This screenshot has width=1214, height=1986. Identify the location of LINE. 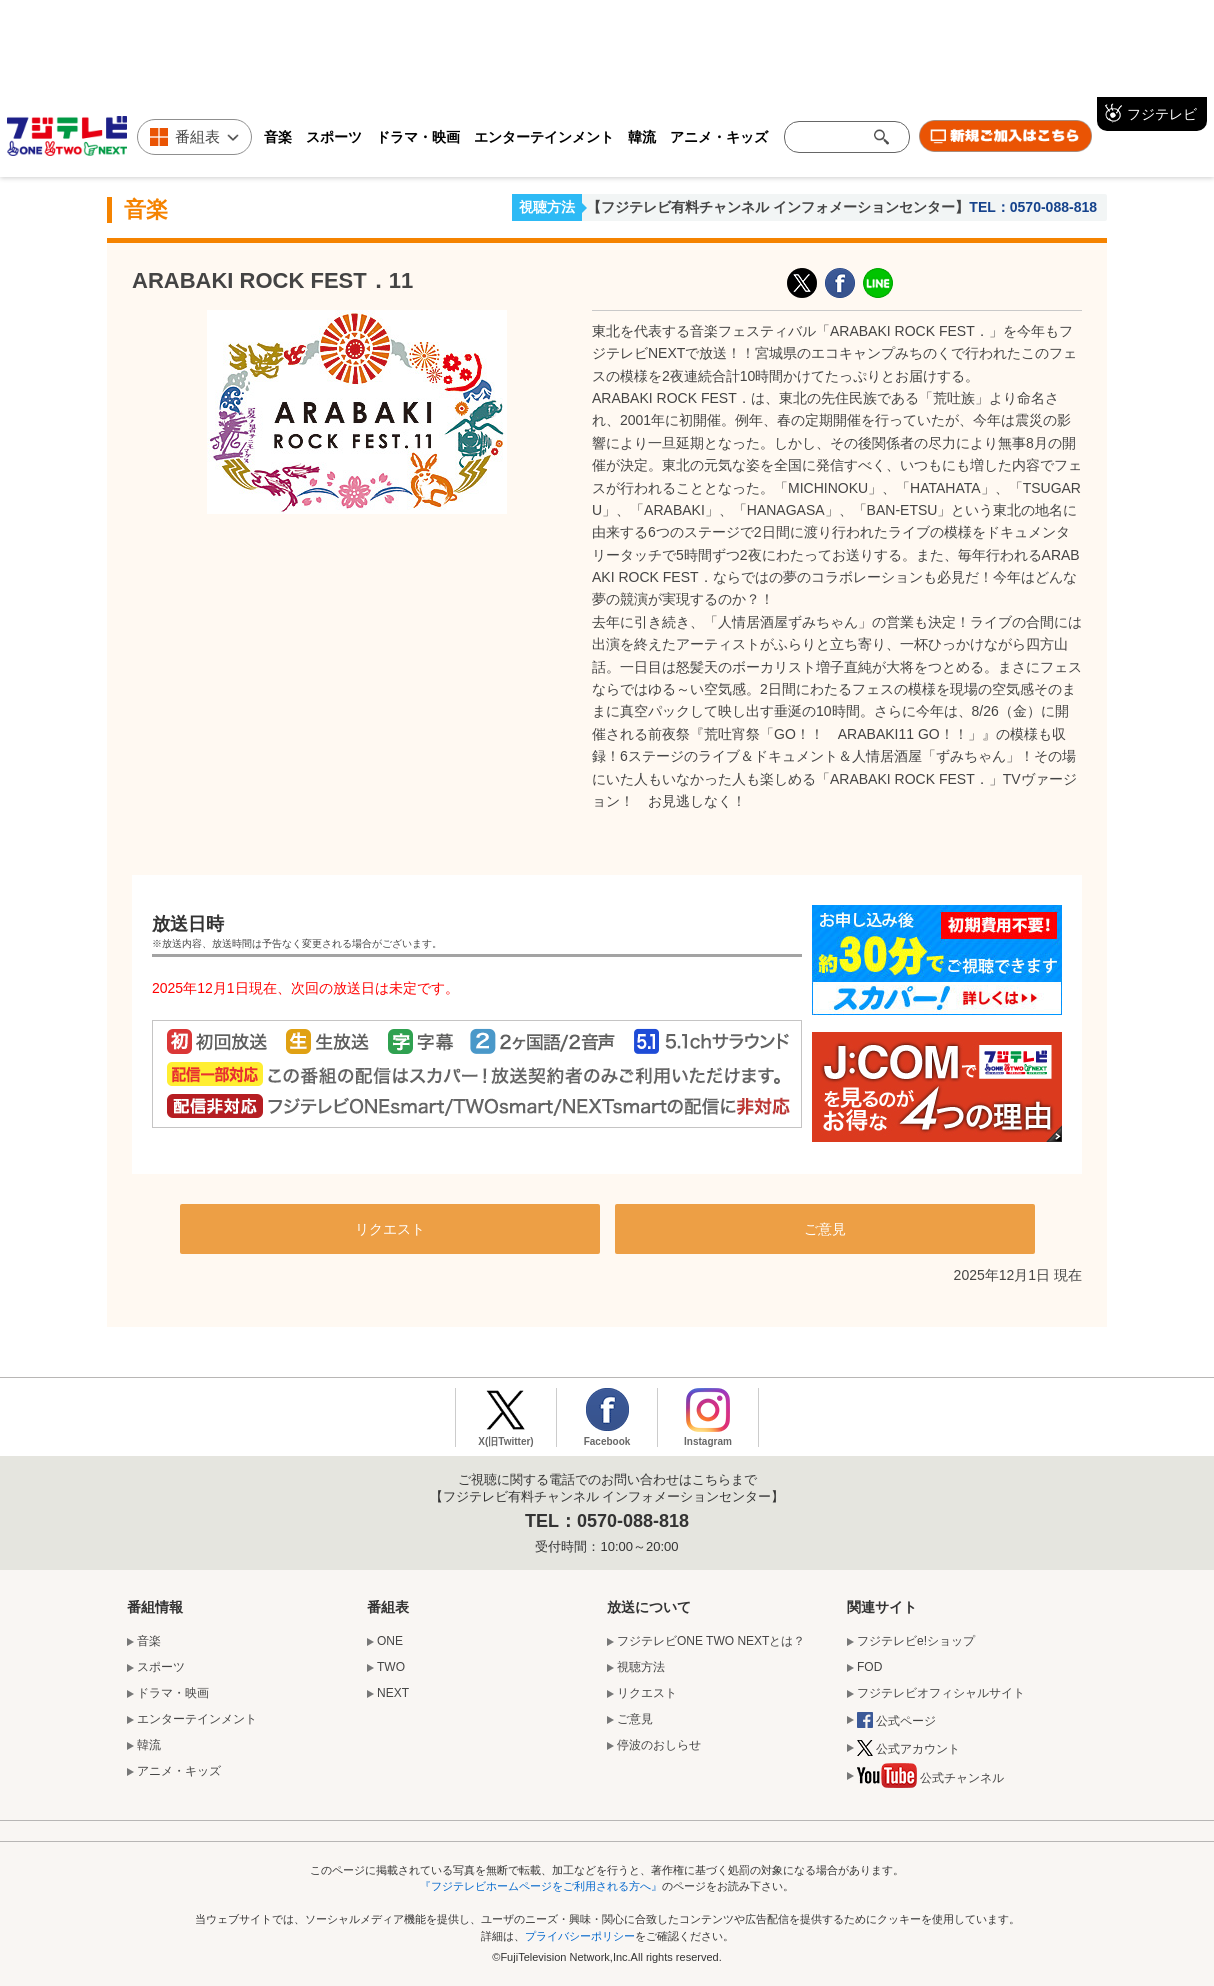
(878, 283).